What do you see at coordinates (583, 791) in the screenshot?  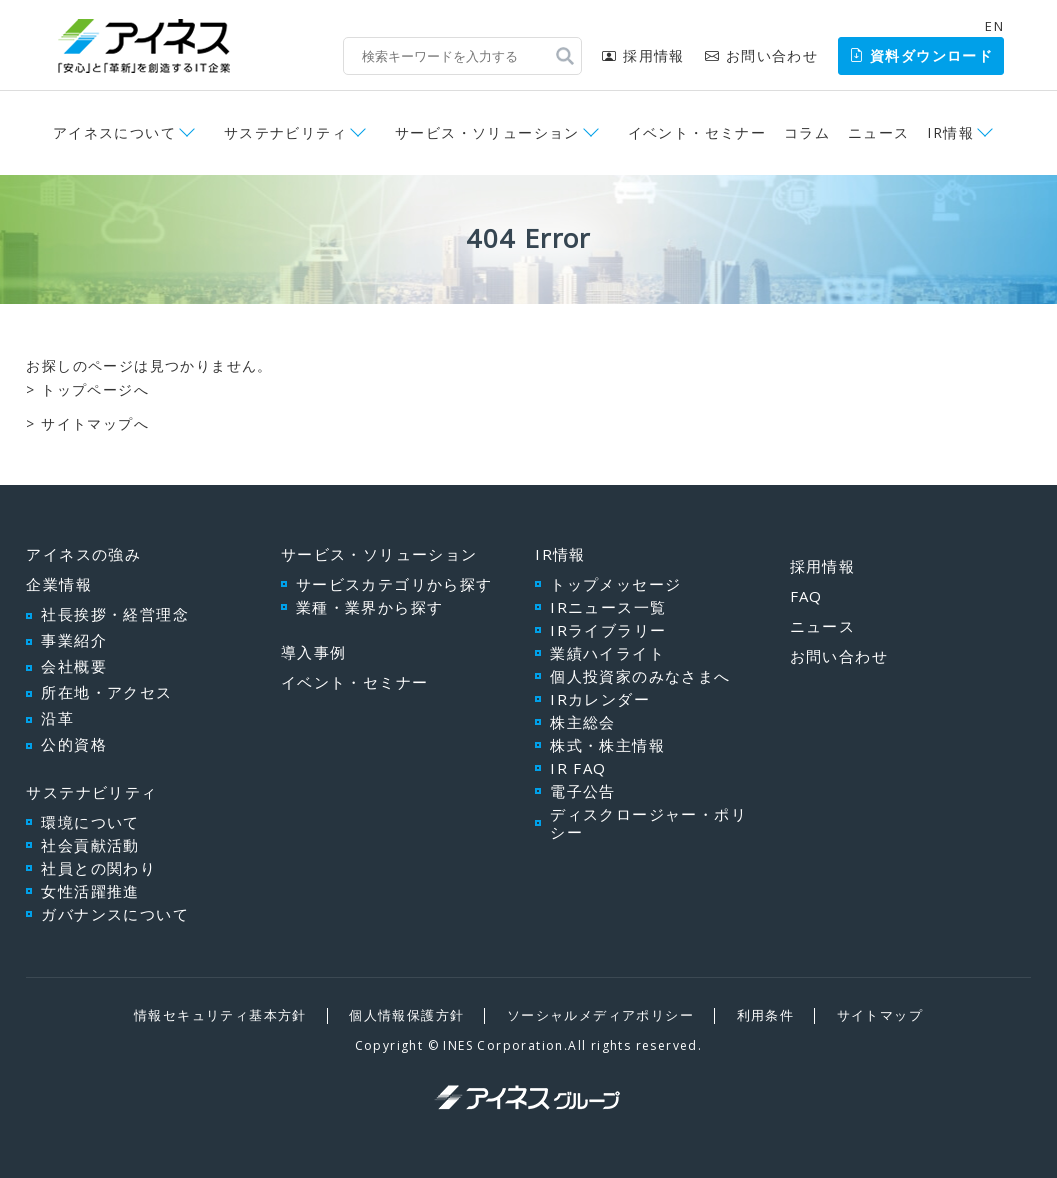 I see `電子公告` at bounding box center [583, 791].